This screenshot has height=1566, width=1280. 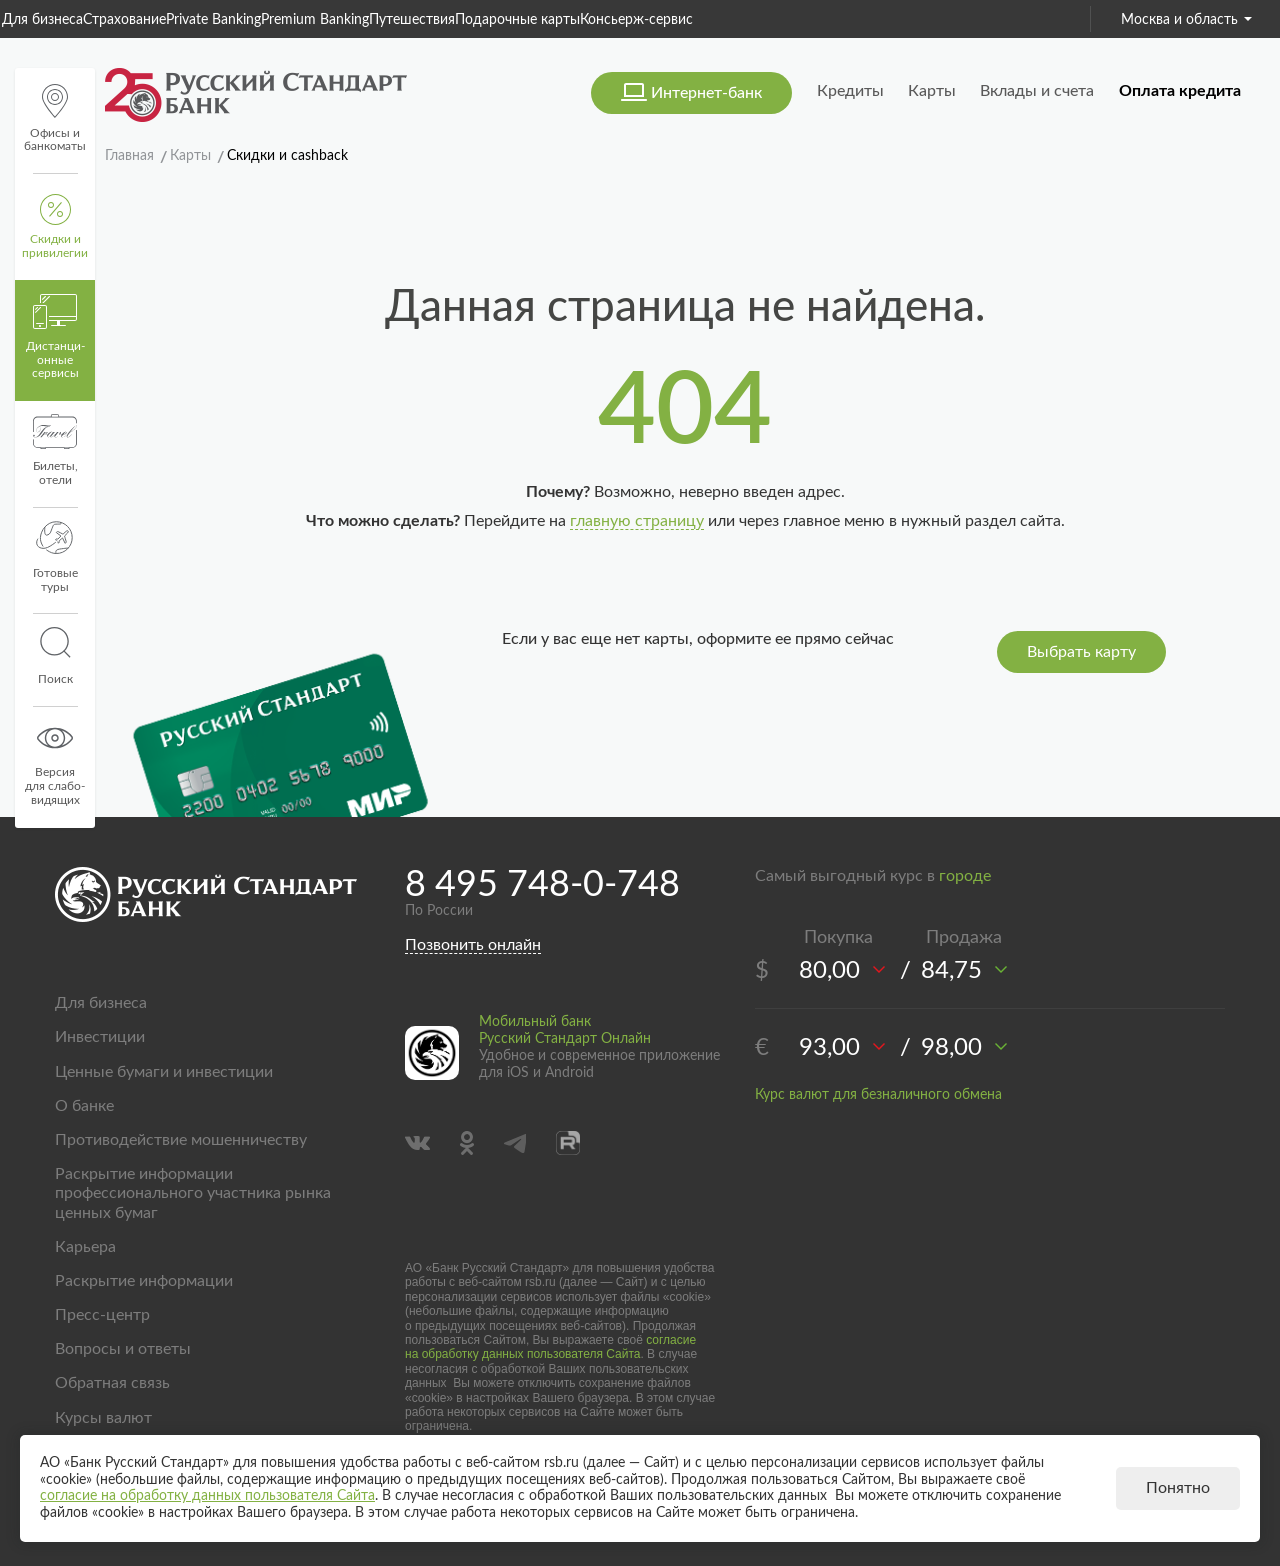 What do you see at coordinates (55, 763) in the screenshot?
I see `Версиядля слабо-видящих` at bounding box center [55, 763].